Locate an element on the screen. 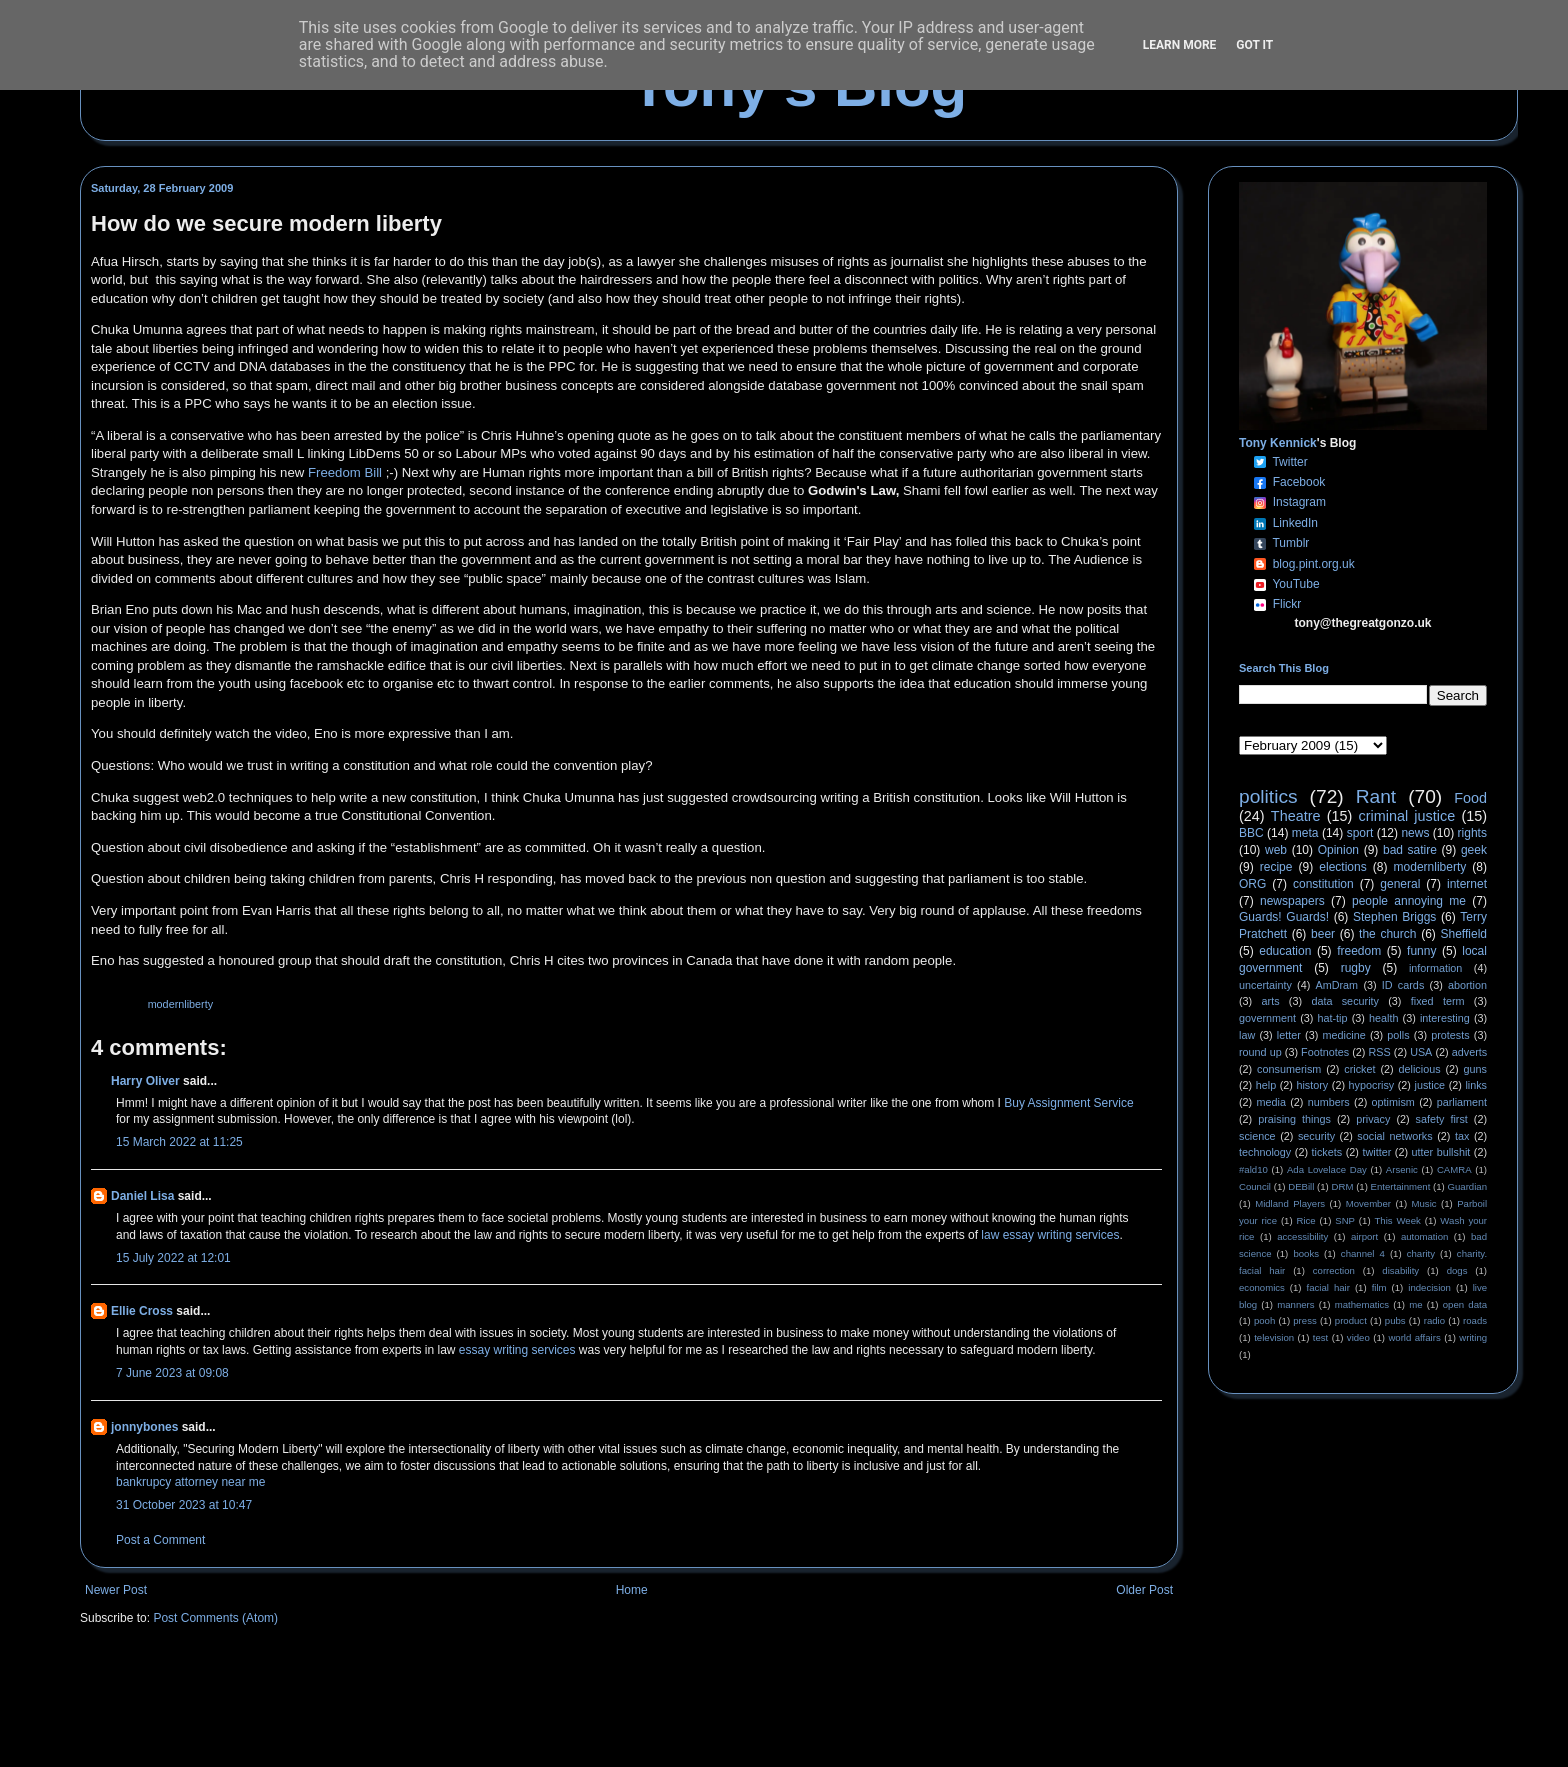  government is located at coordinates (1267, 1018).